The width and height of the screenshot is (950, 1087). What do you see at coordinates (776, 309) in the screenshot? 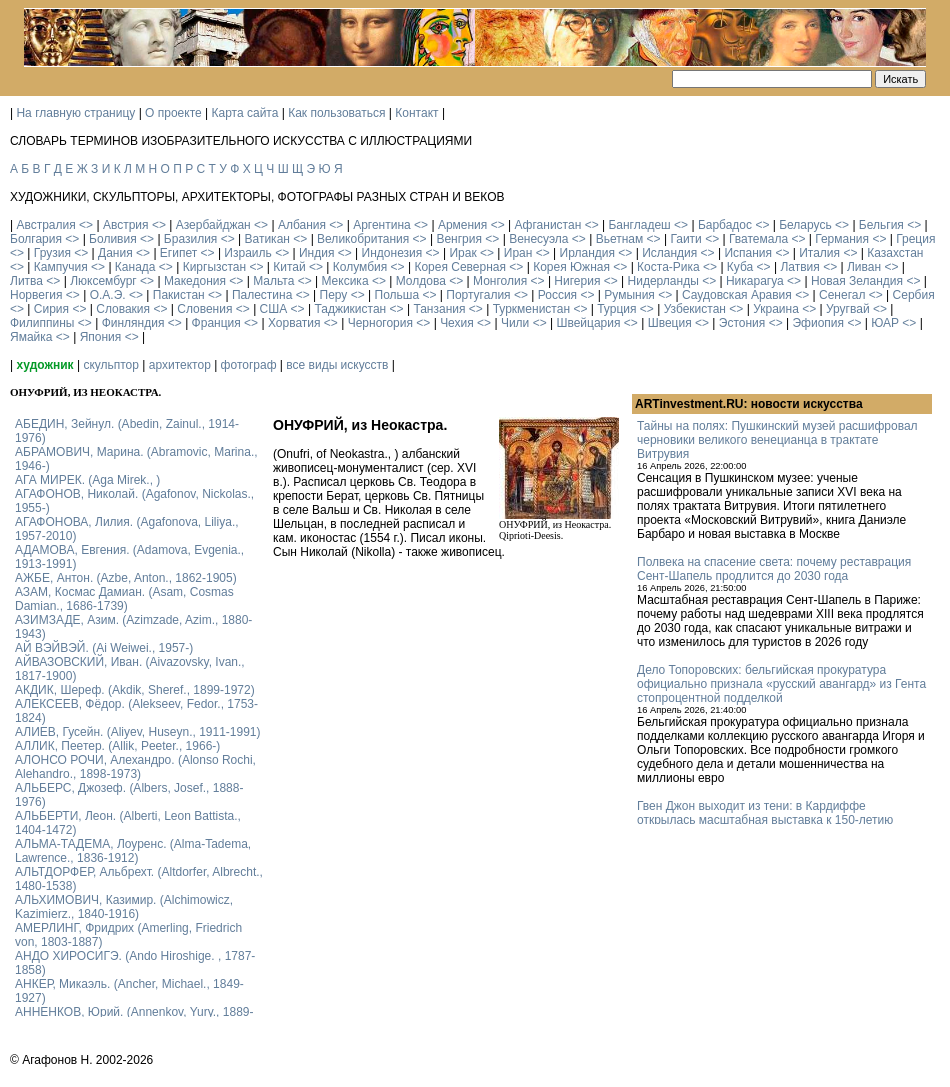
I see `Украина` at bounding box center [776, 309].